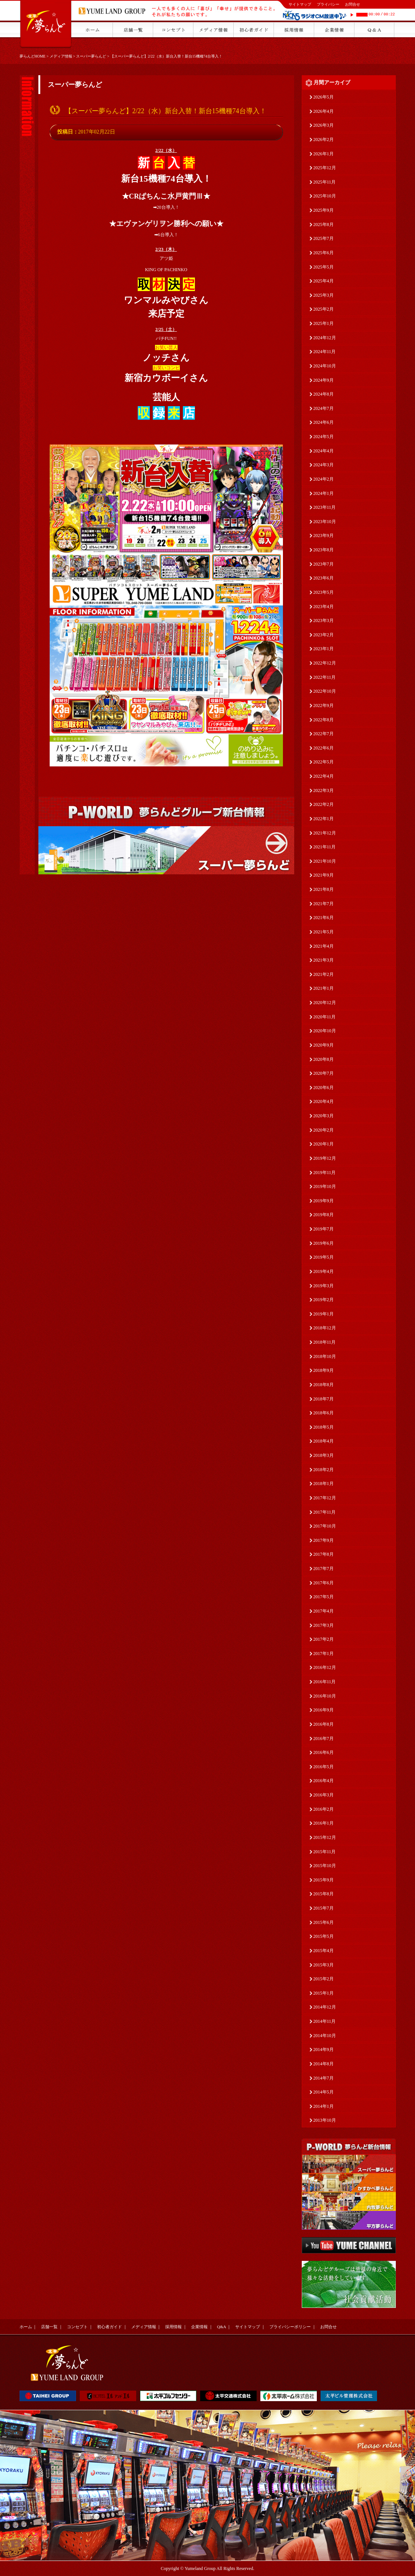 This screenshot has height=2576, width=415. Describe the element at coordinates (323, 1936) in the screenshot. I see `2015年5月` at that location.